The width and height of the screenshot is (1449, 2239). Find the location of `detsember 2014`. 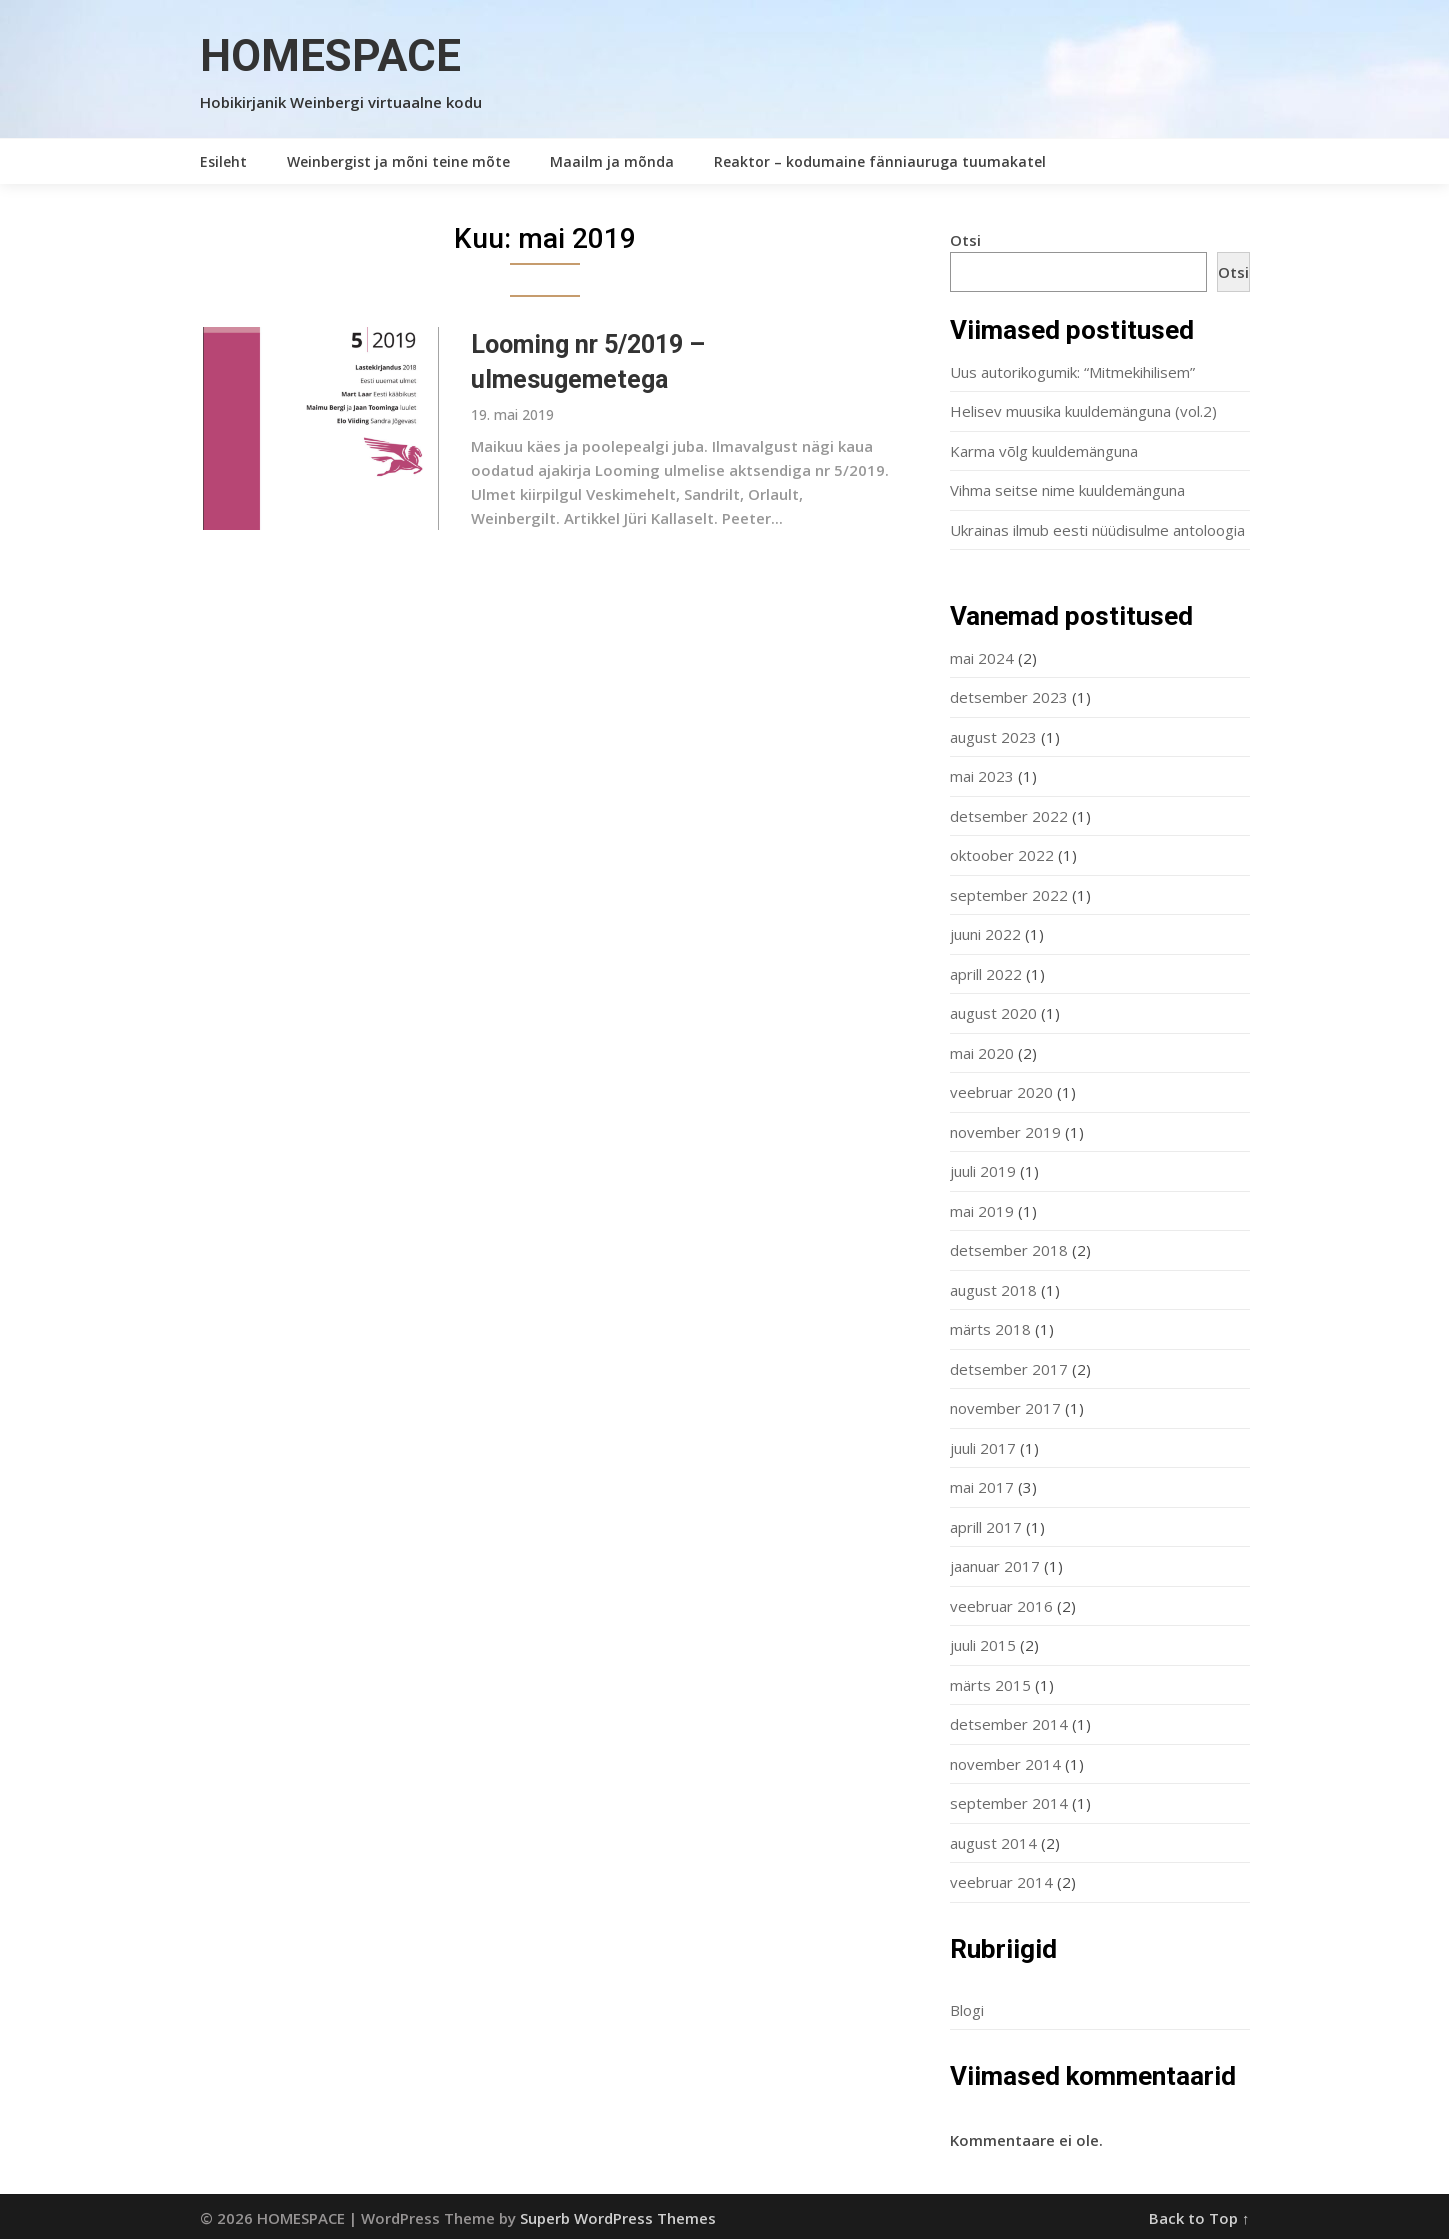

detsember 2014 is located at coordinates (1009, 1724).